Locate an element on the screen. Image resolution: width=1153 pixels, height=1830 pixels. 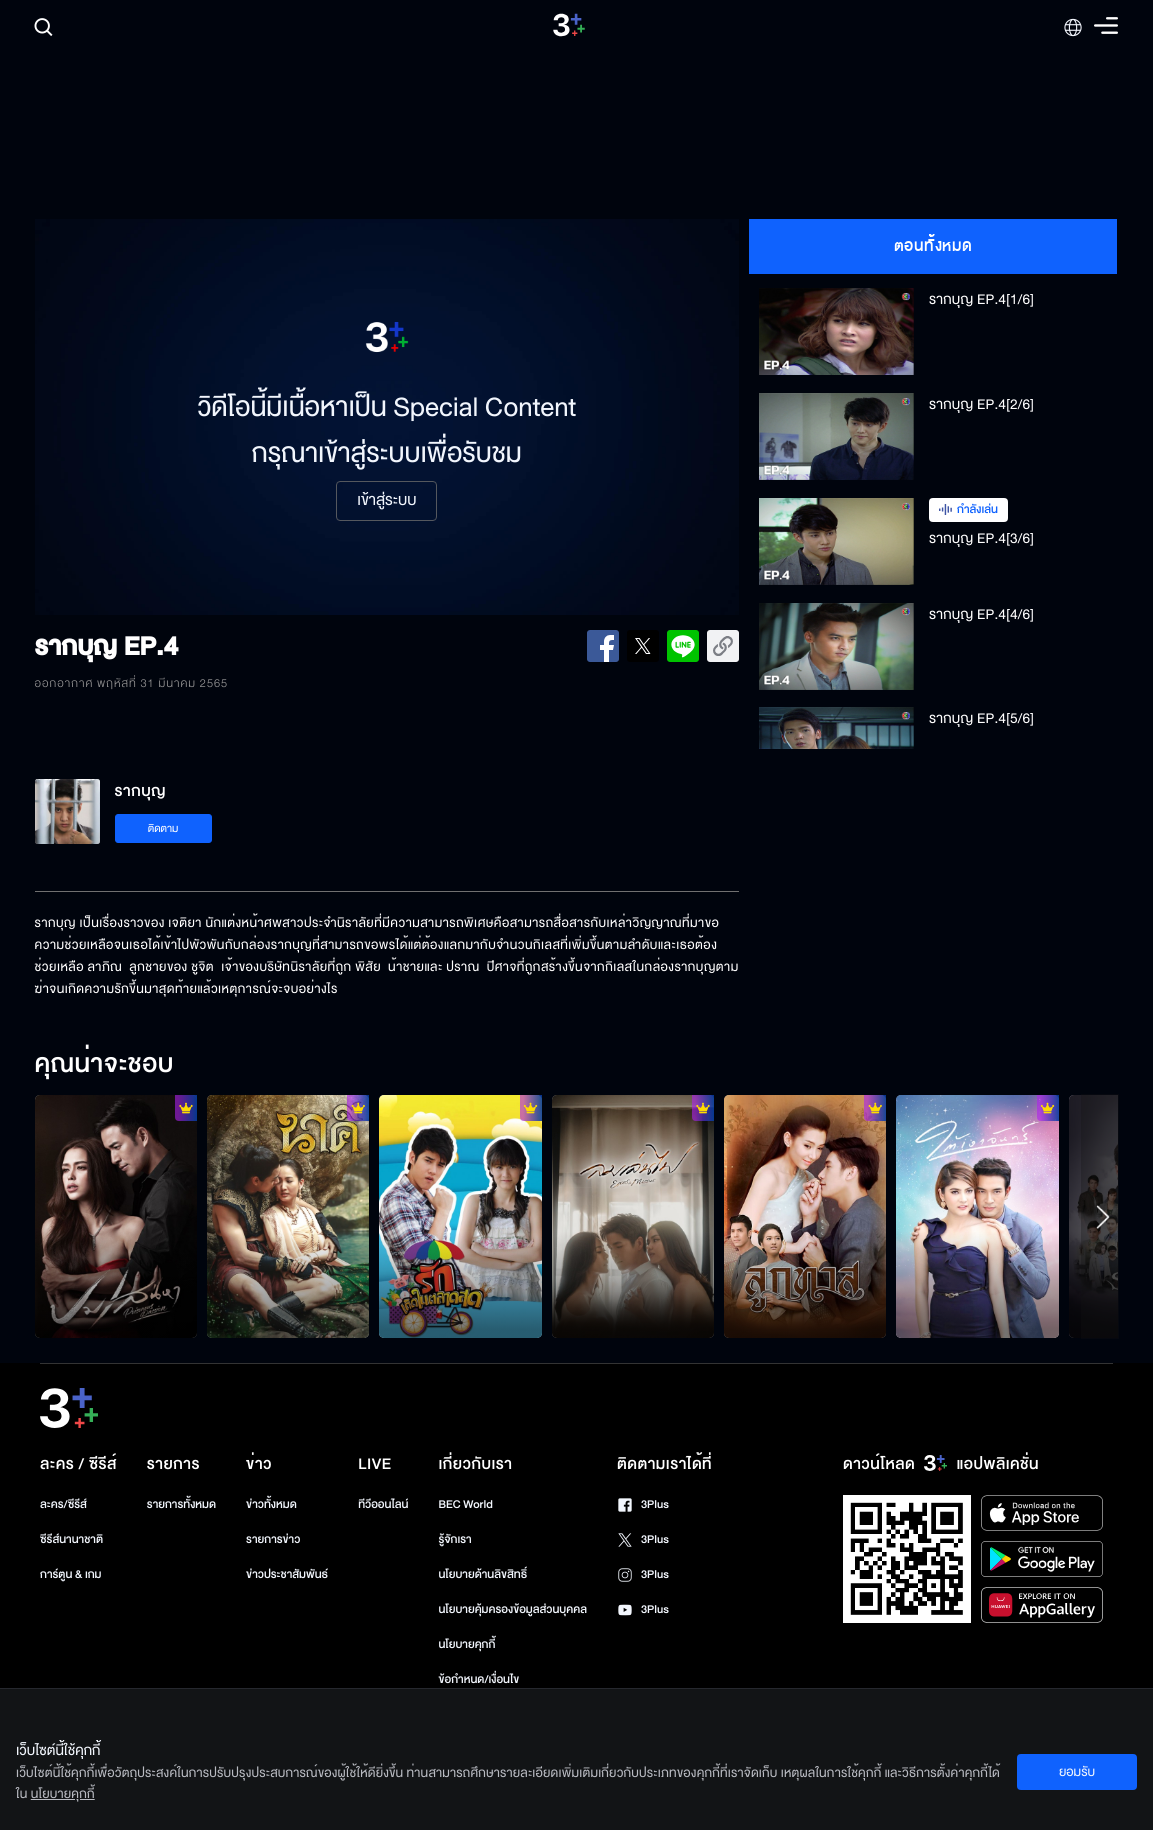
คุณน่าจะชอบ is located at coordinates (104, 1065).